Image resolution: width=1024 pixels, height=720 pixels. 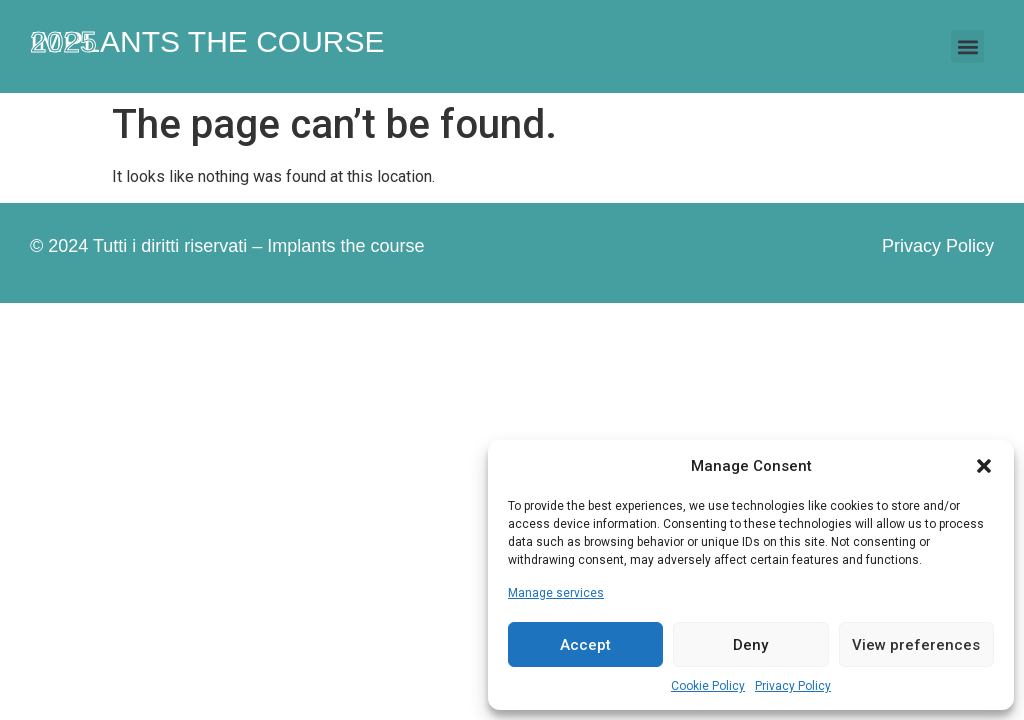 What do you see at coordinates (916, 645) in the screenshot?
I see `View preferences` at bounding box center [916, 645].